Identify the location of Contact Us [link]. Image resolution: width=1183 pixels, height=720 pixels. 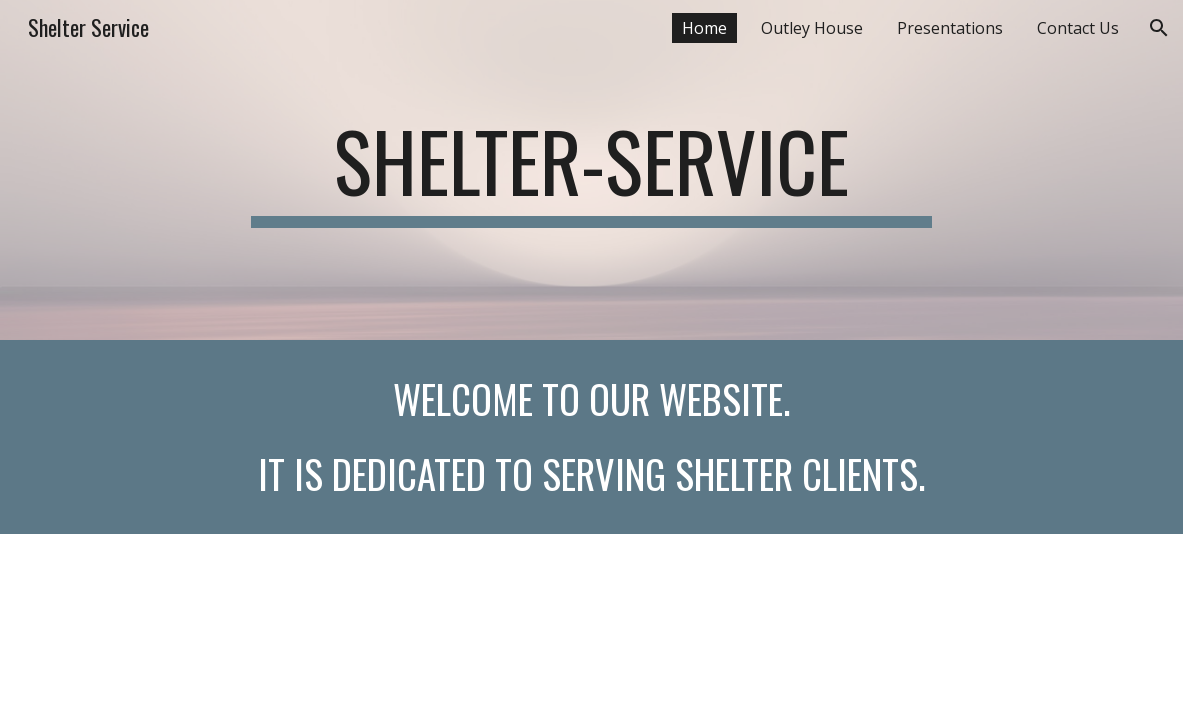
(1078, 28).